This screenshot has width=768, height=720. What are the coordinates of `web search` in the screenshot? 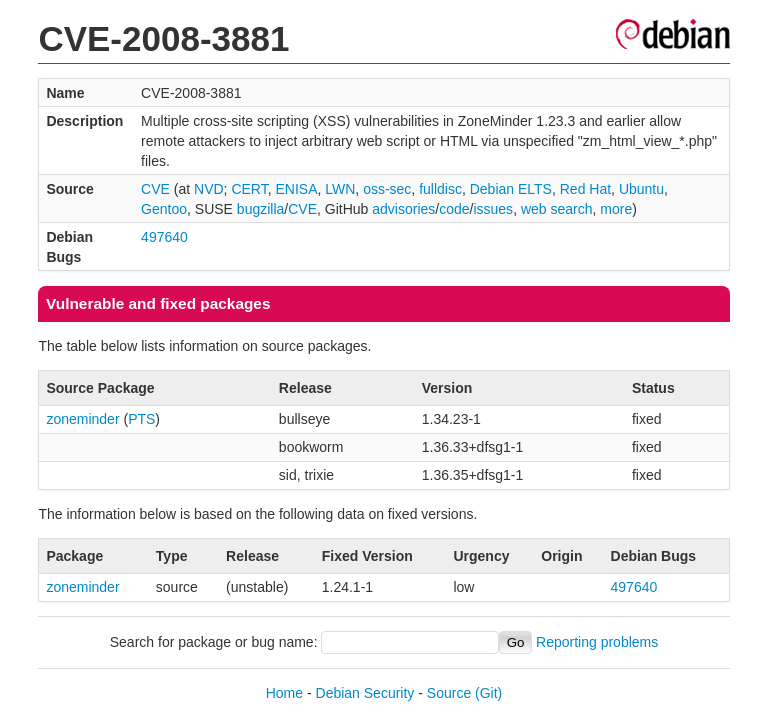 It's located at (557, 209).